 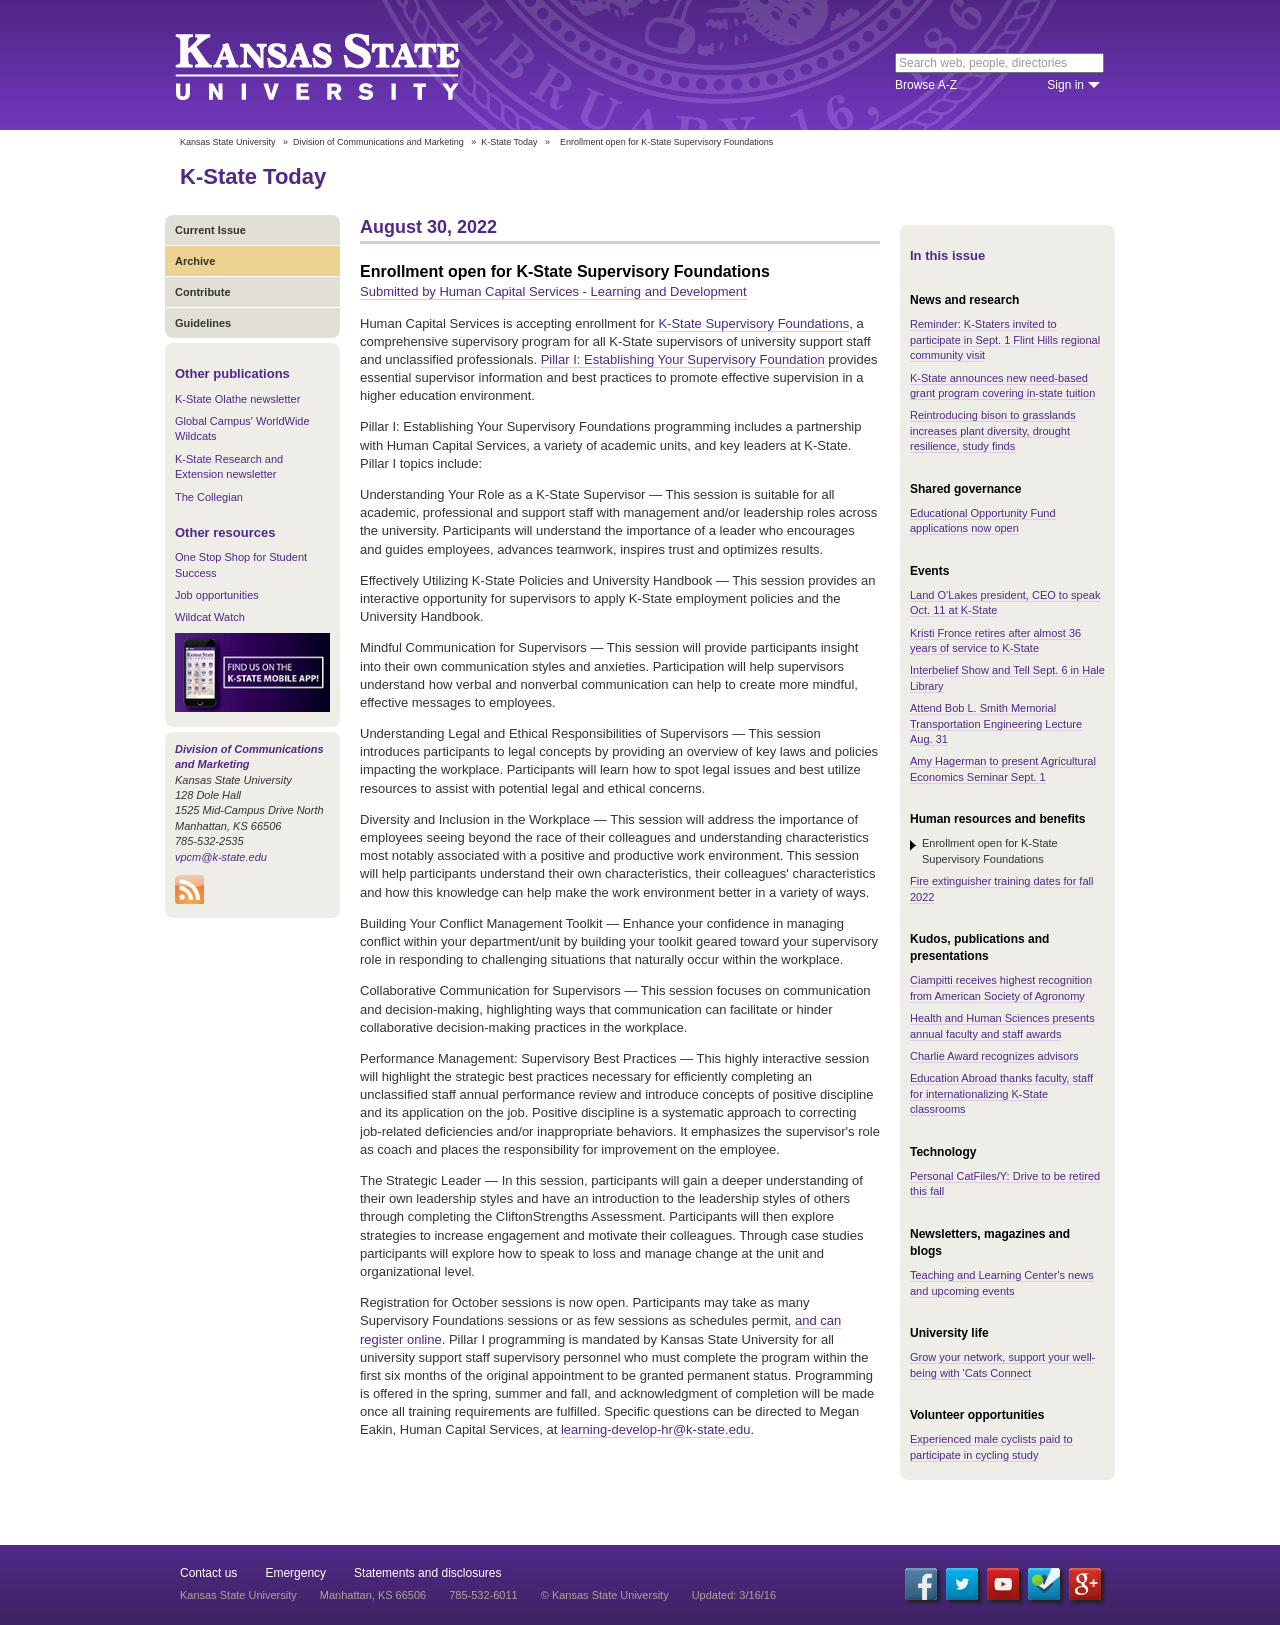 What do you see at coordinates (210, 230) in the screenshot?
I see `Current Issue` at bounding box center [210, 230].